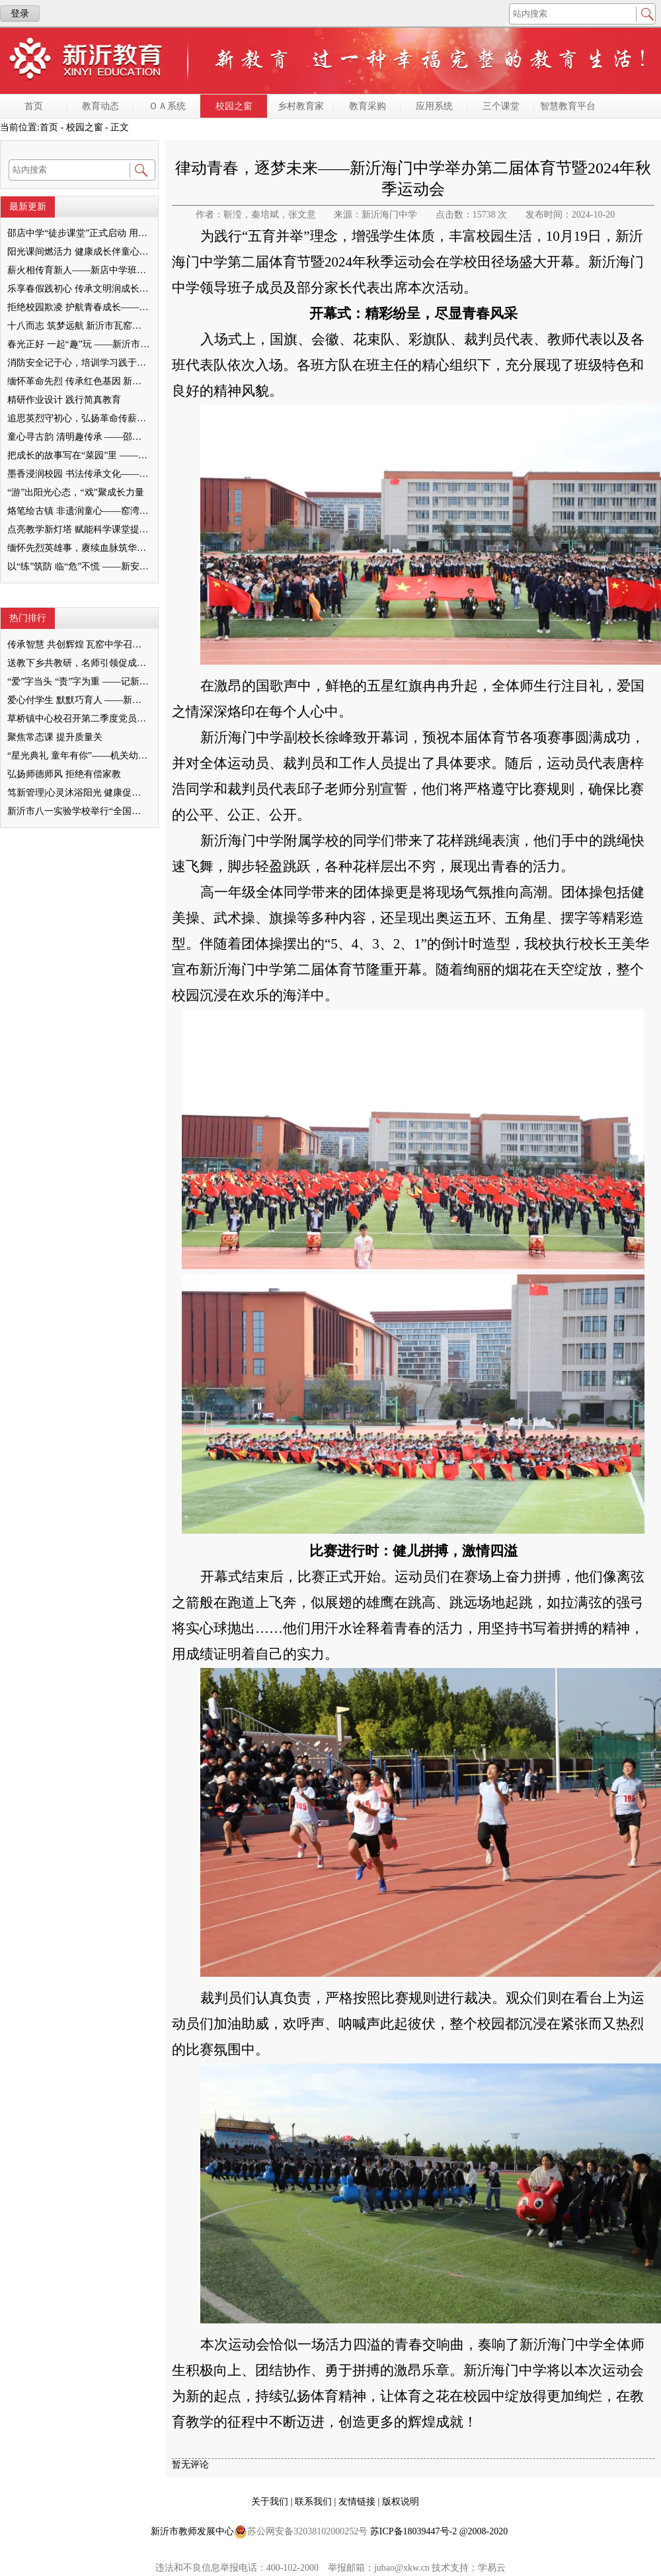  I want to click on 三个课堂, so click(501, 106).